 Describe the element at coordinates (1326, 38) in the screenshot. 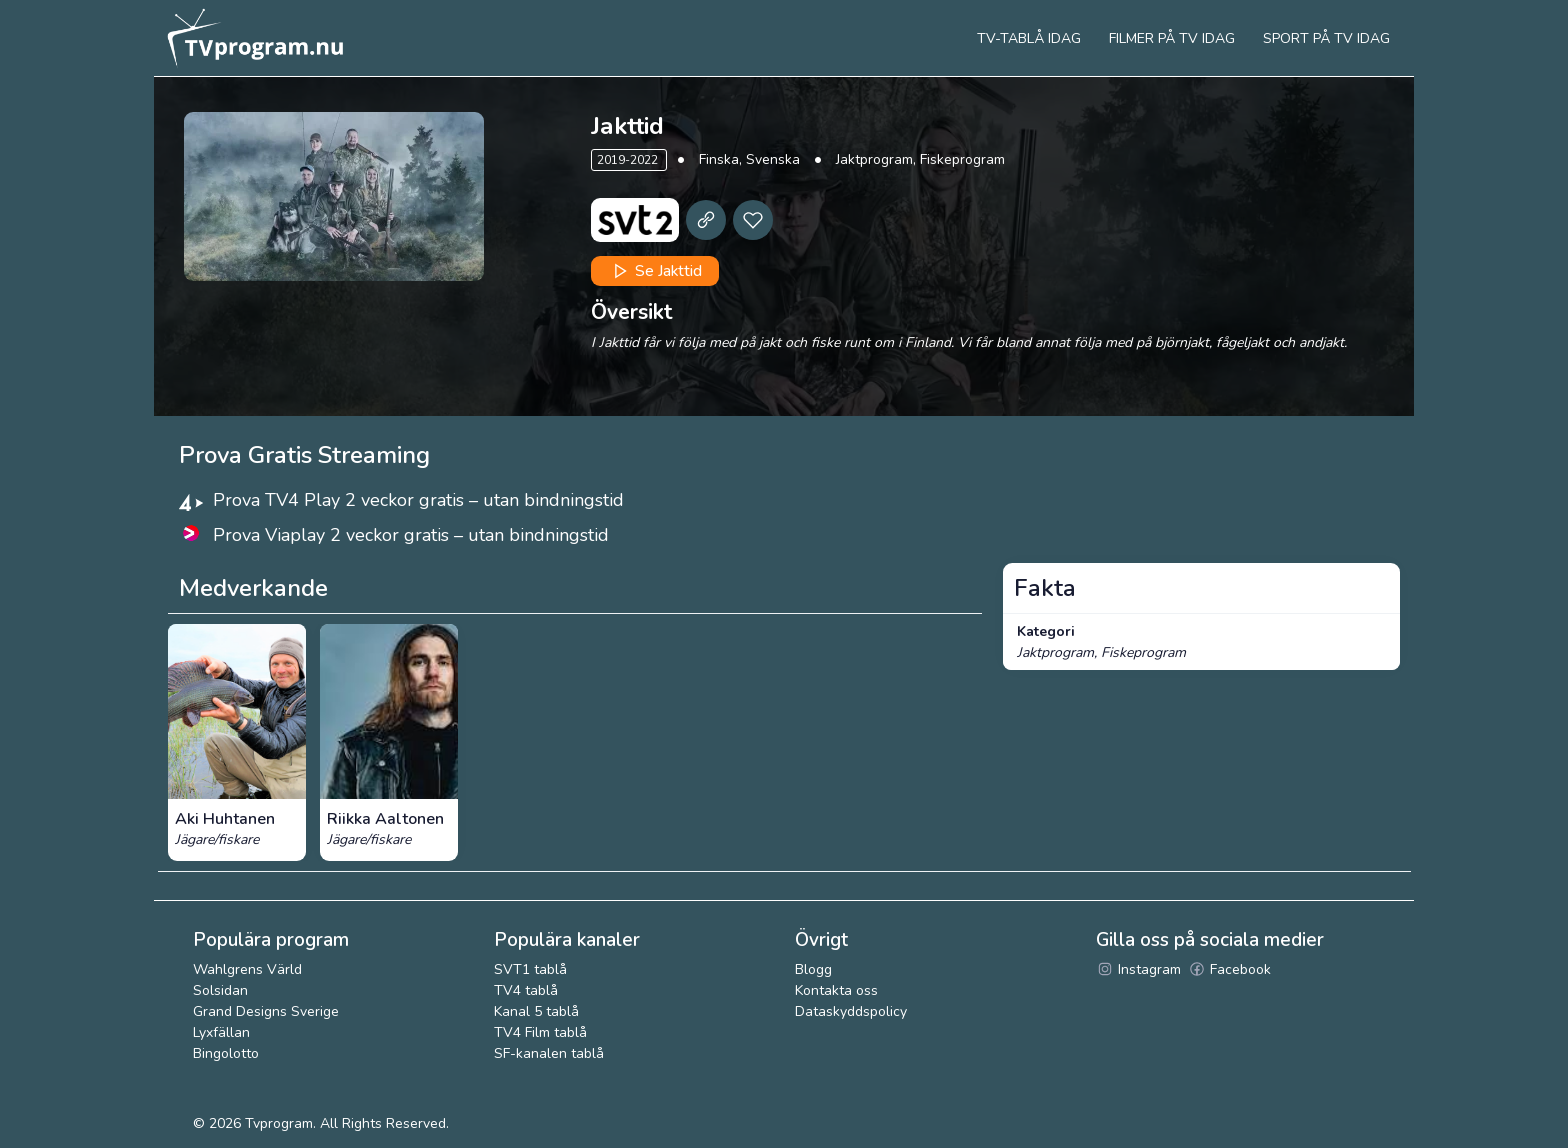

I see `Sport på tv idag` at that location.